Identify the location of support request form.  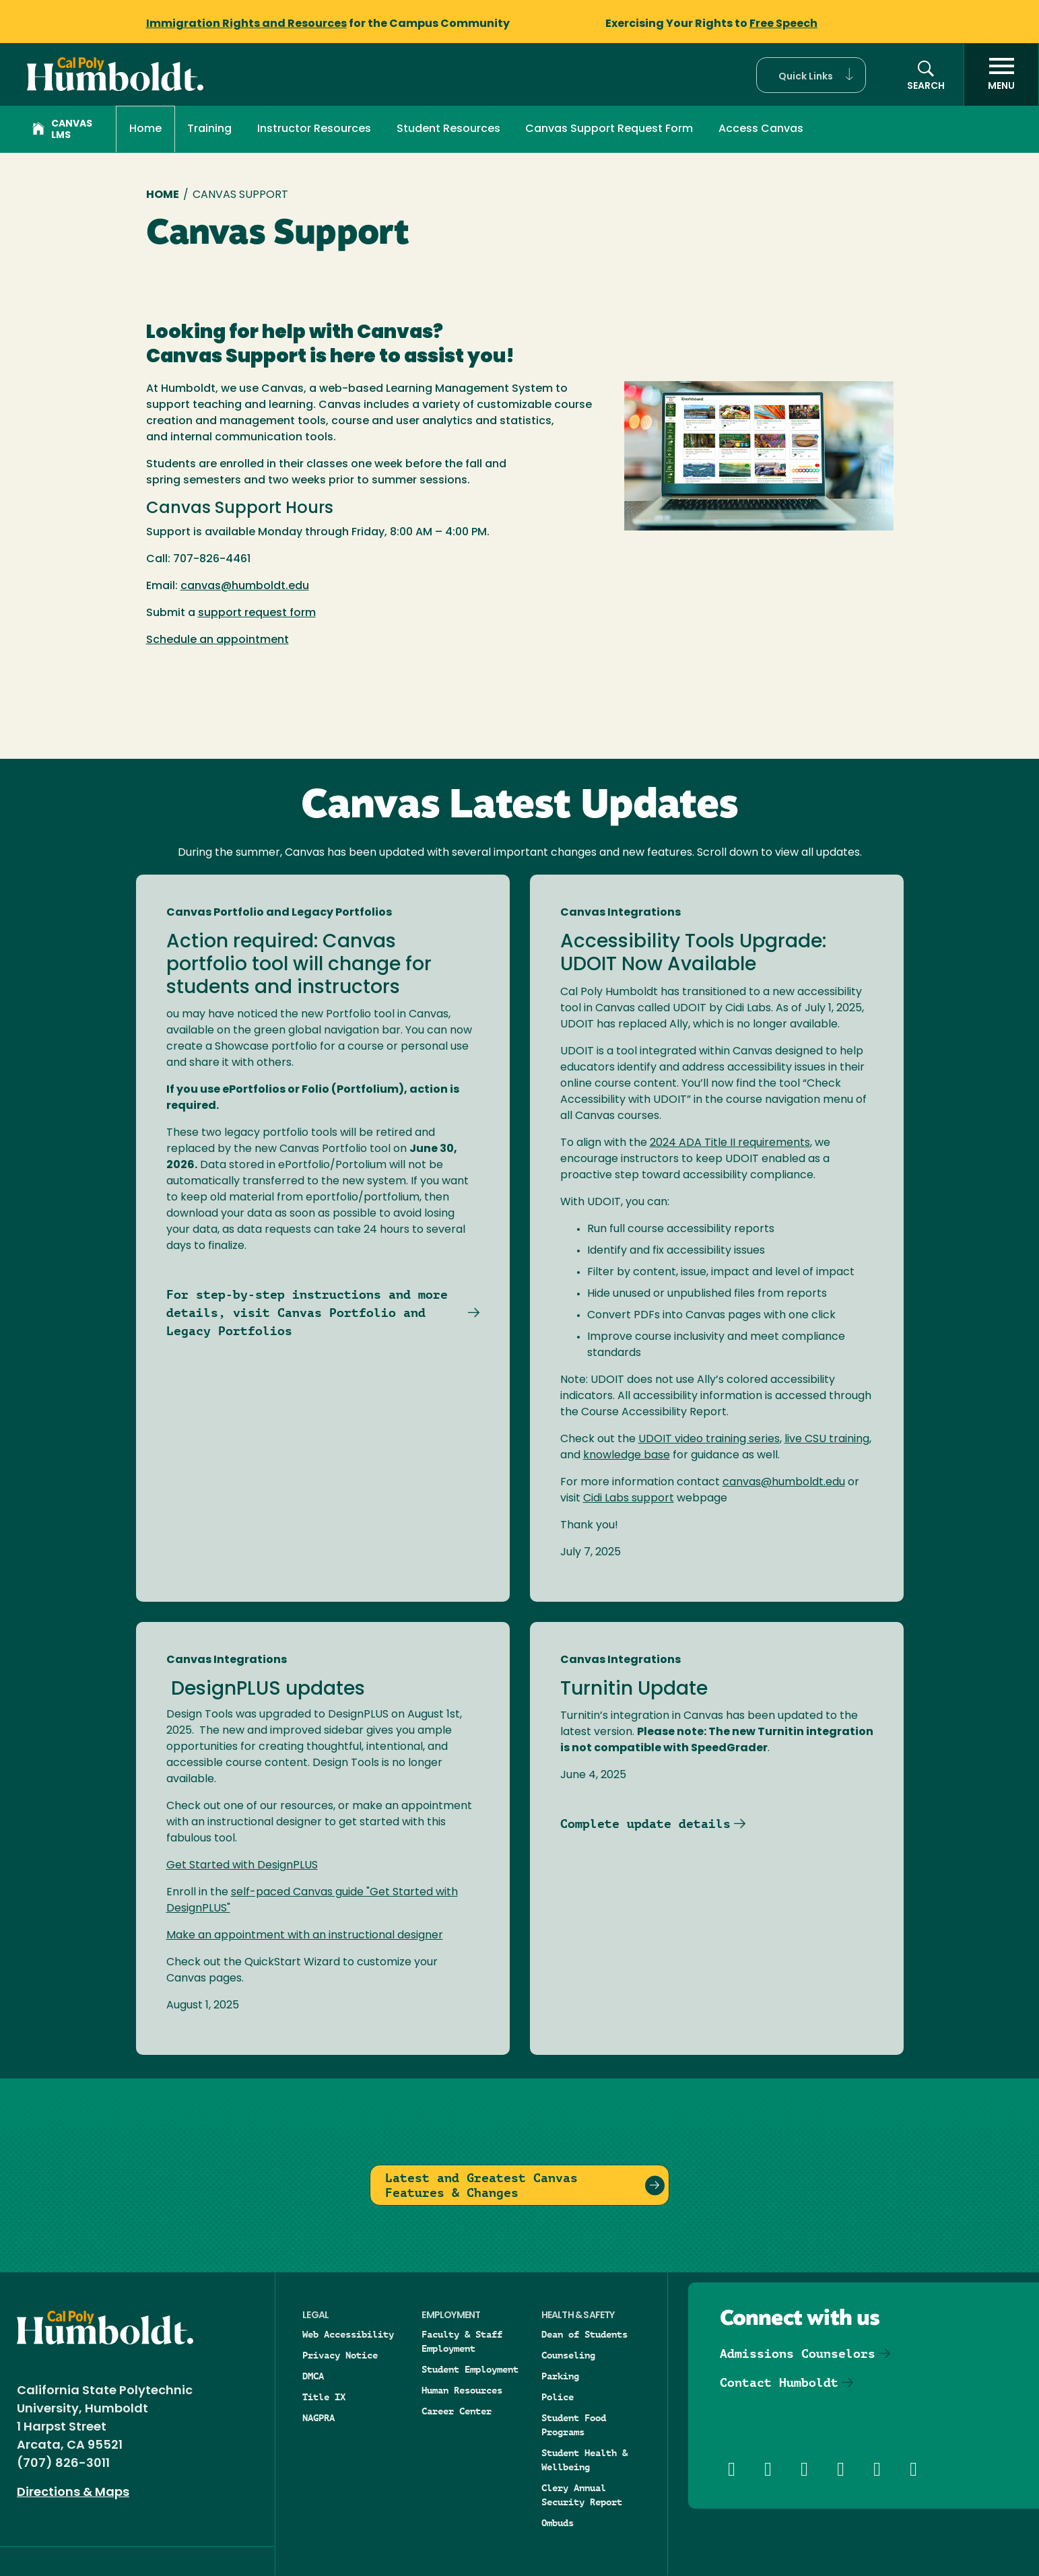
(257, 613).